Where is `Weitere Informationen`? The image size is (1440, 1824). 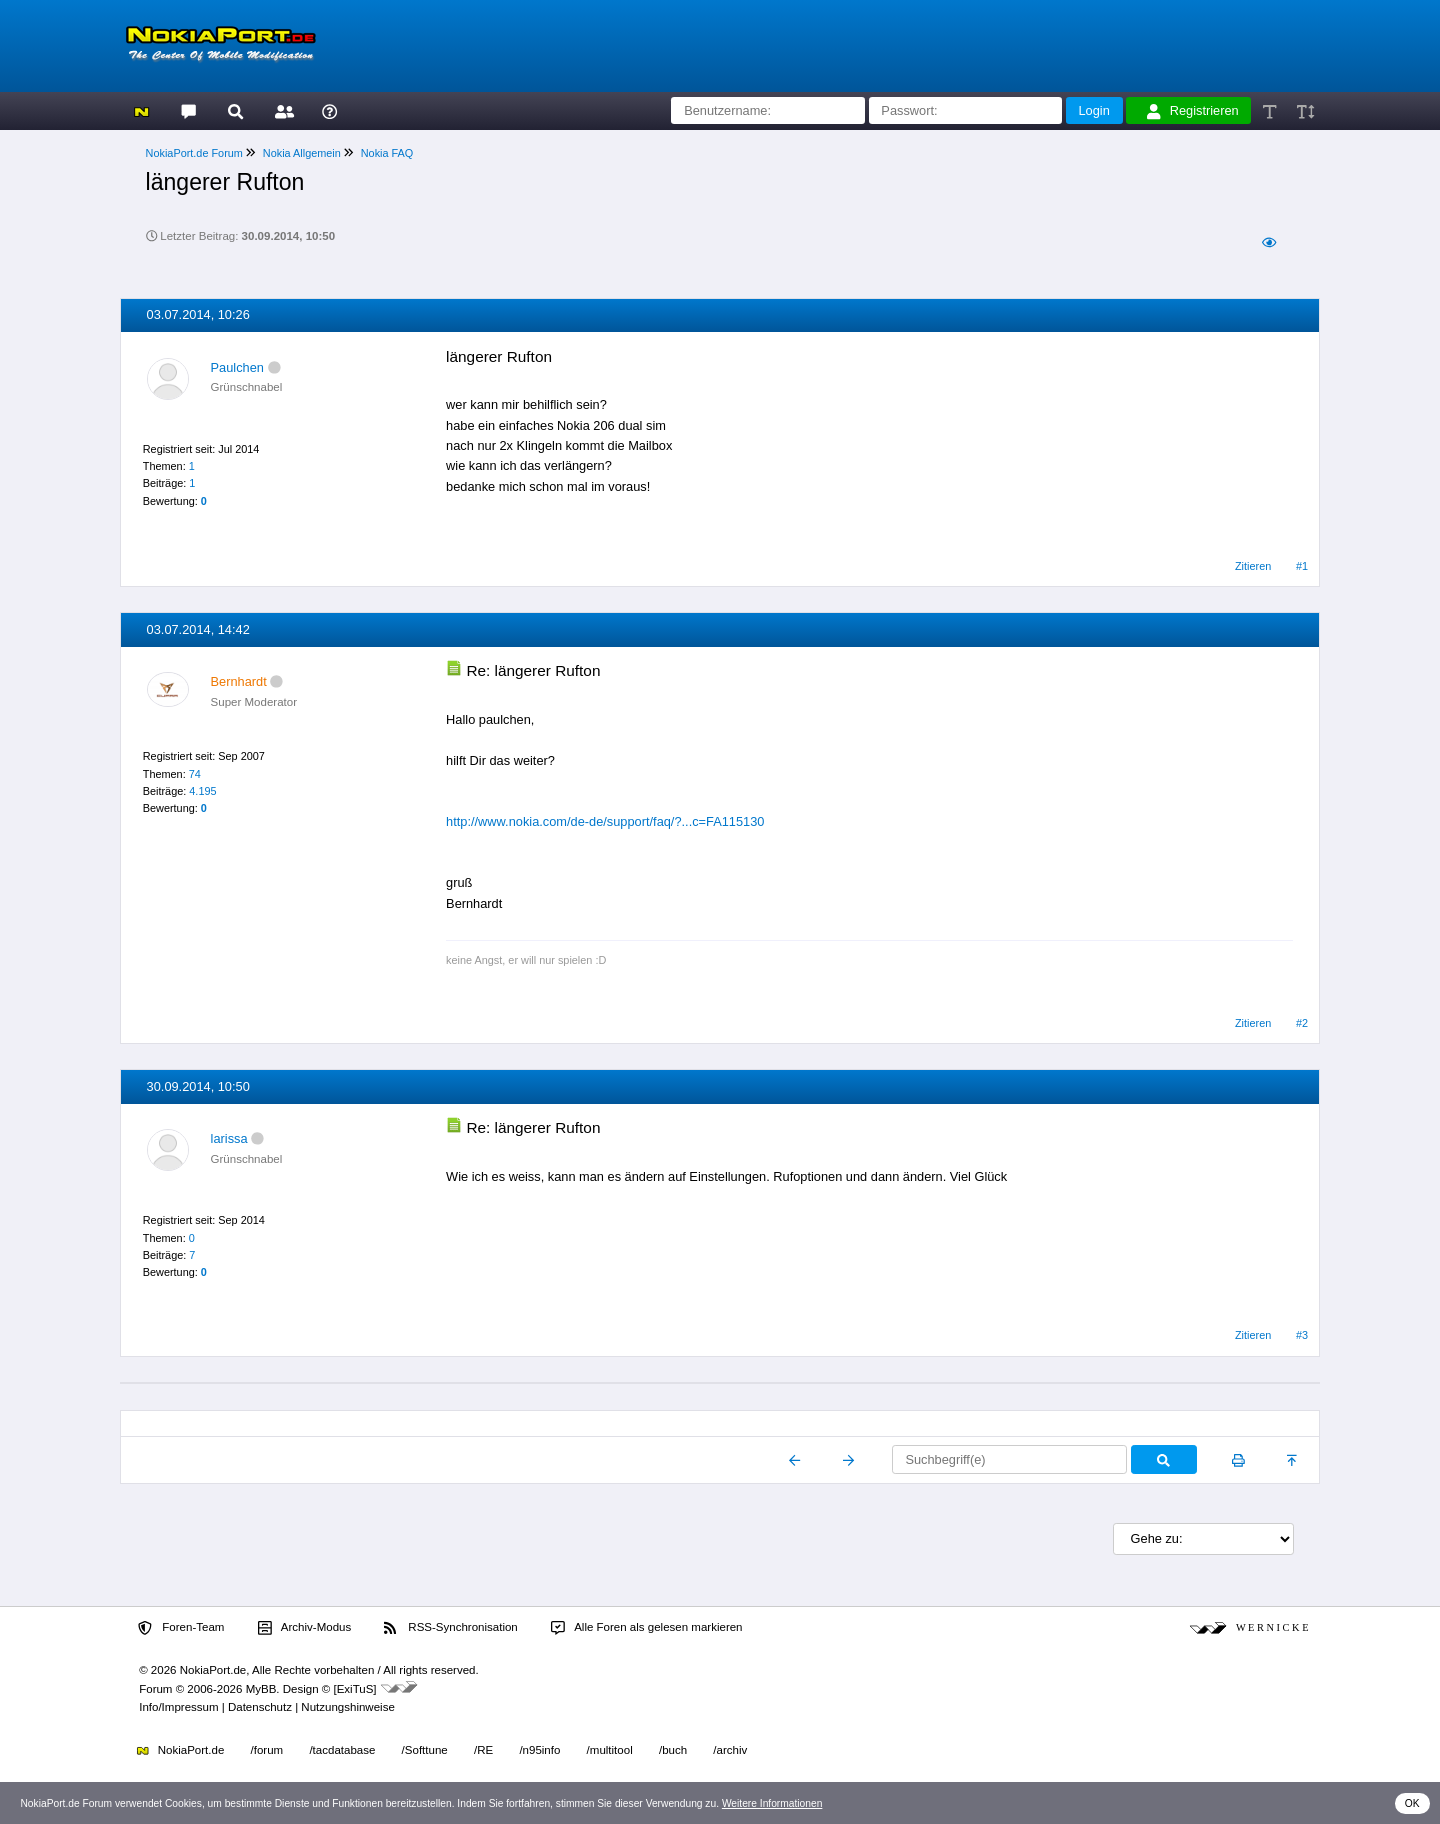 Weitere Informationen is located at coordinates (772, 1803).